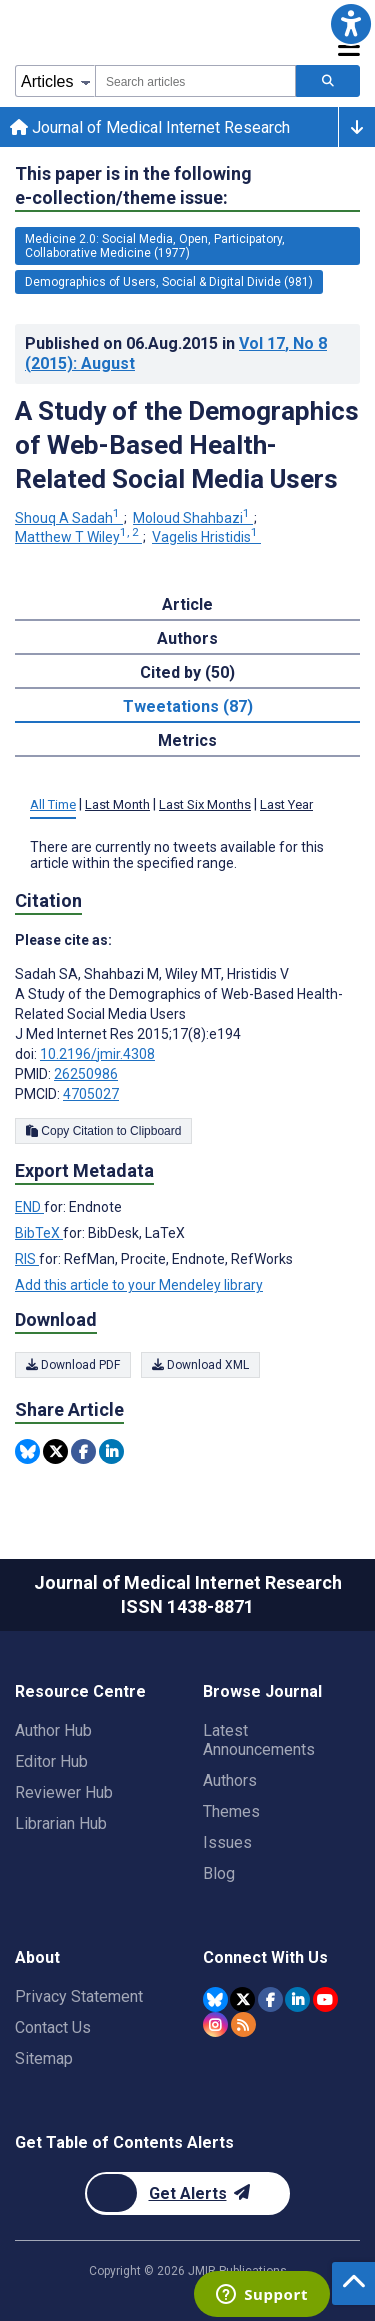  I want to click on [combobox], so click(195, 81).